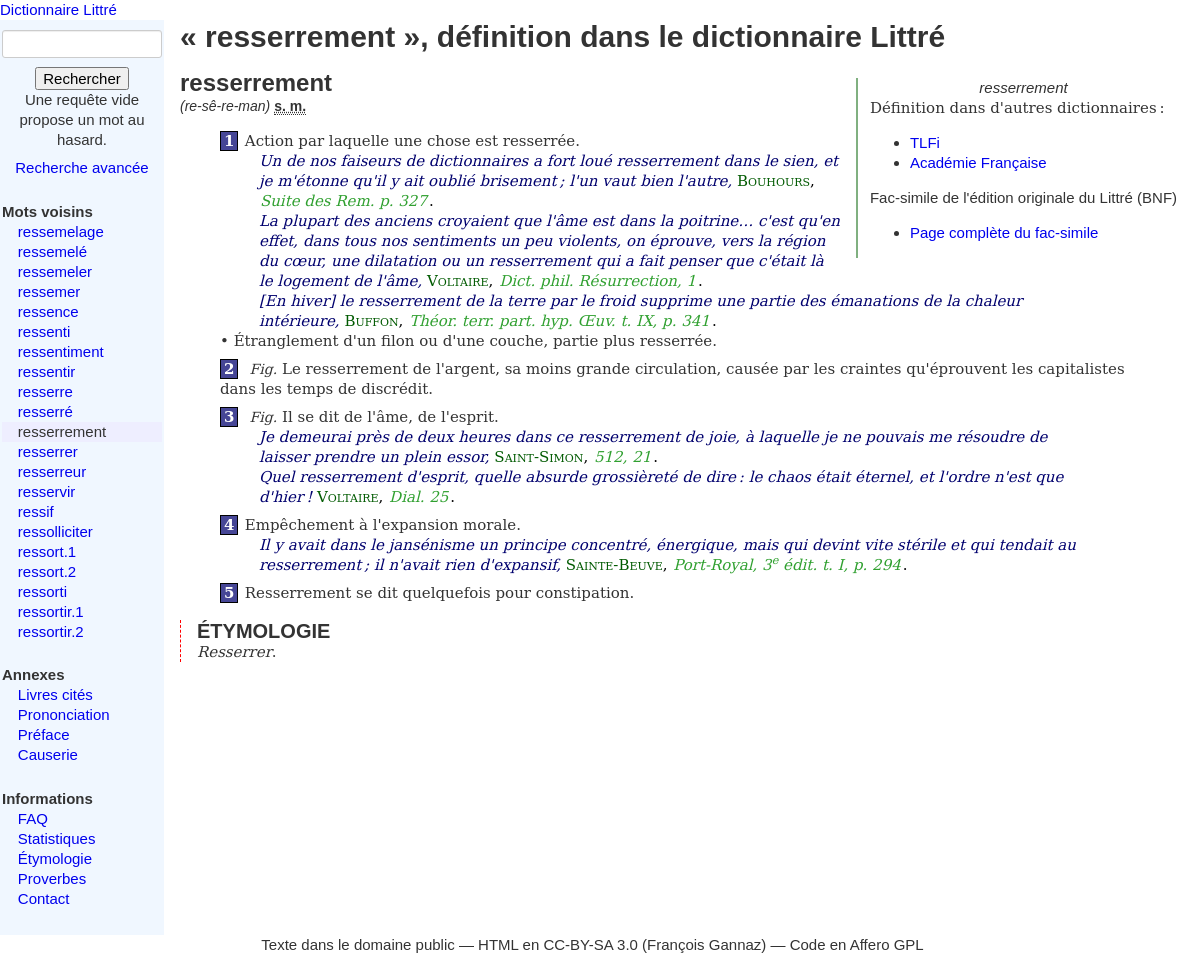 The width and height of the screenshot is (1185, 955). I want to click on Contact, so click(44, 898).